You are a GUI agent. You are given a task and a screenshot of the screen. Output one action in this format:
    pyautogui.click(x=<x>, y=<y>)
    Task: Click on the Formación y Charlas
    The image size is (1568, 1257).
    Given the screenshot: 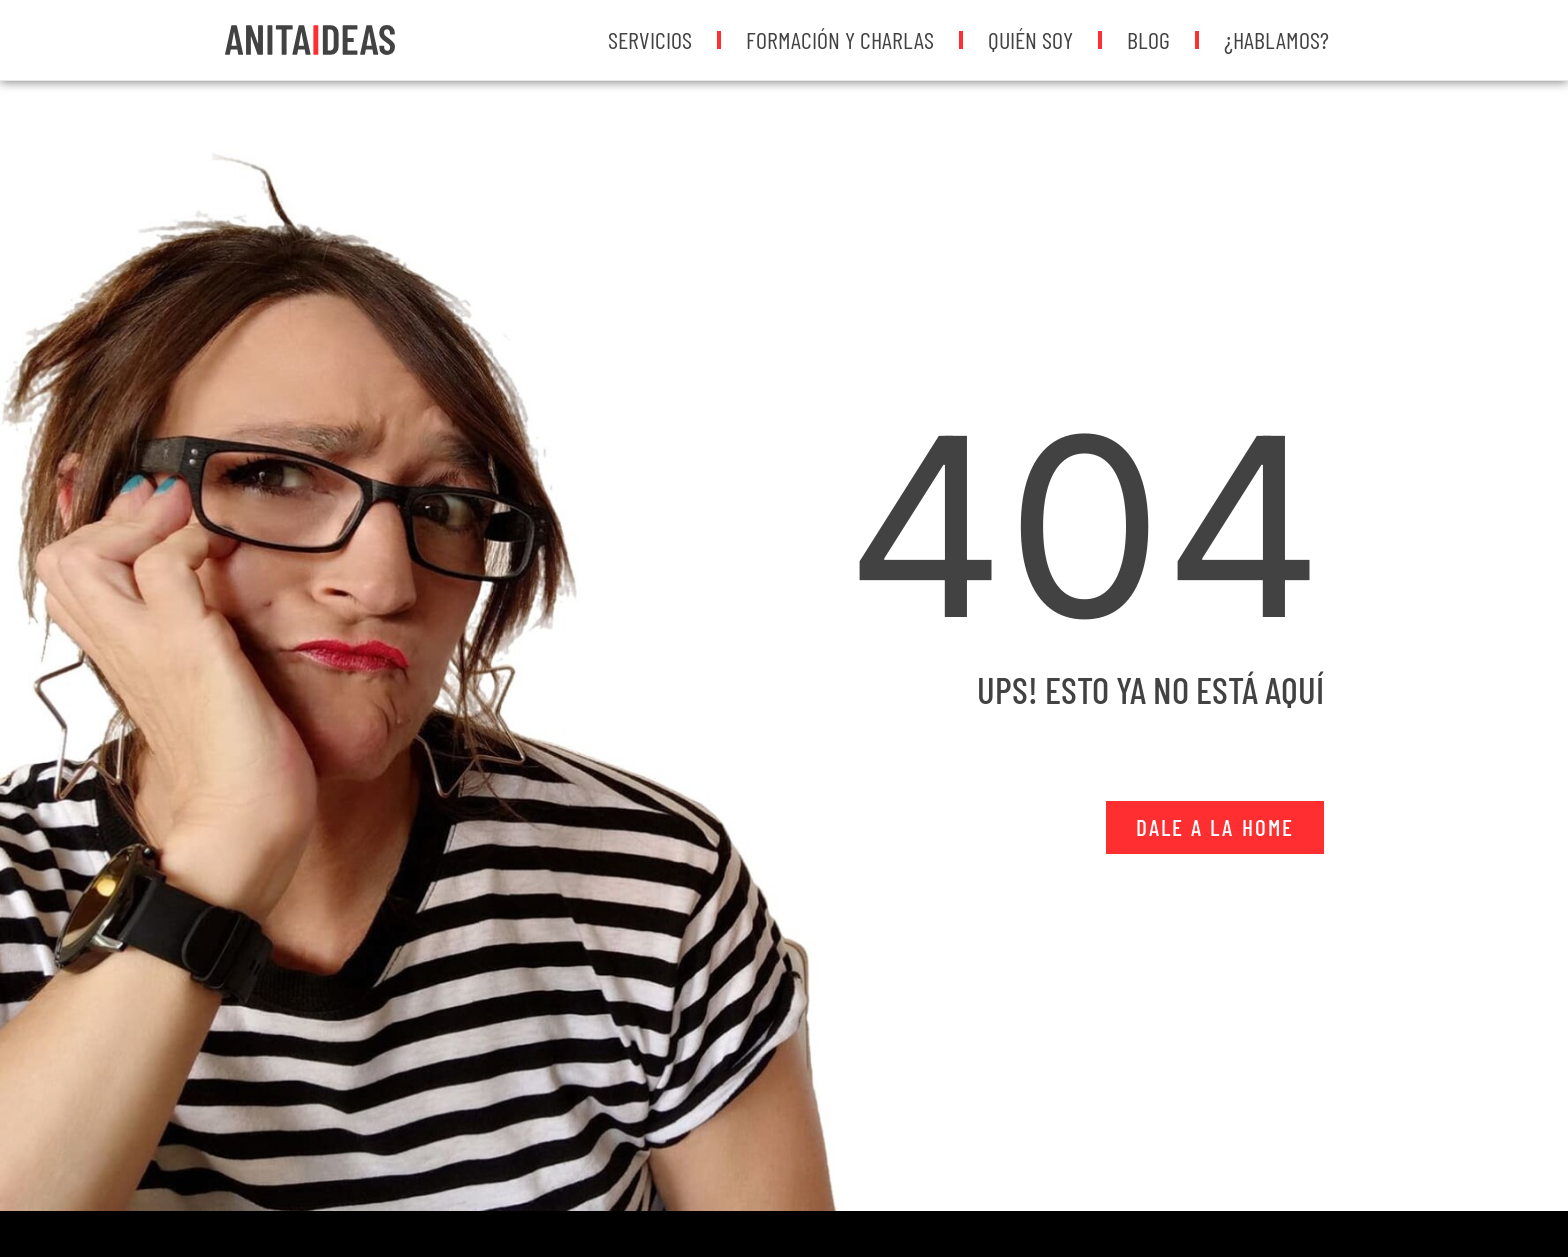 What is the action you would take?
    pyautogui.click(x=840, y=39)
    